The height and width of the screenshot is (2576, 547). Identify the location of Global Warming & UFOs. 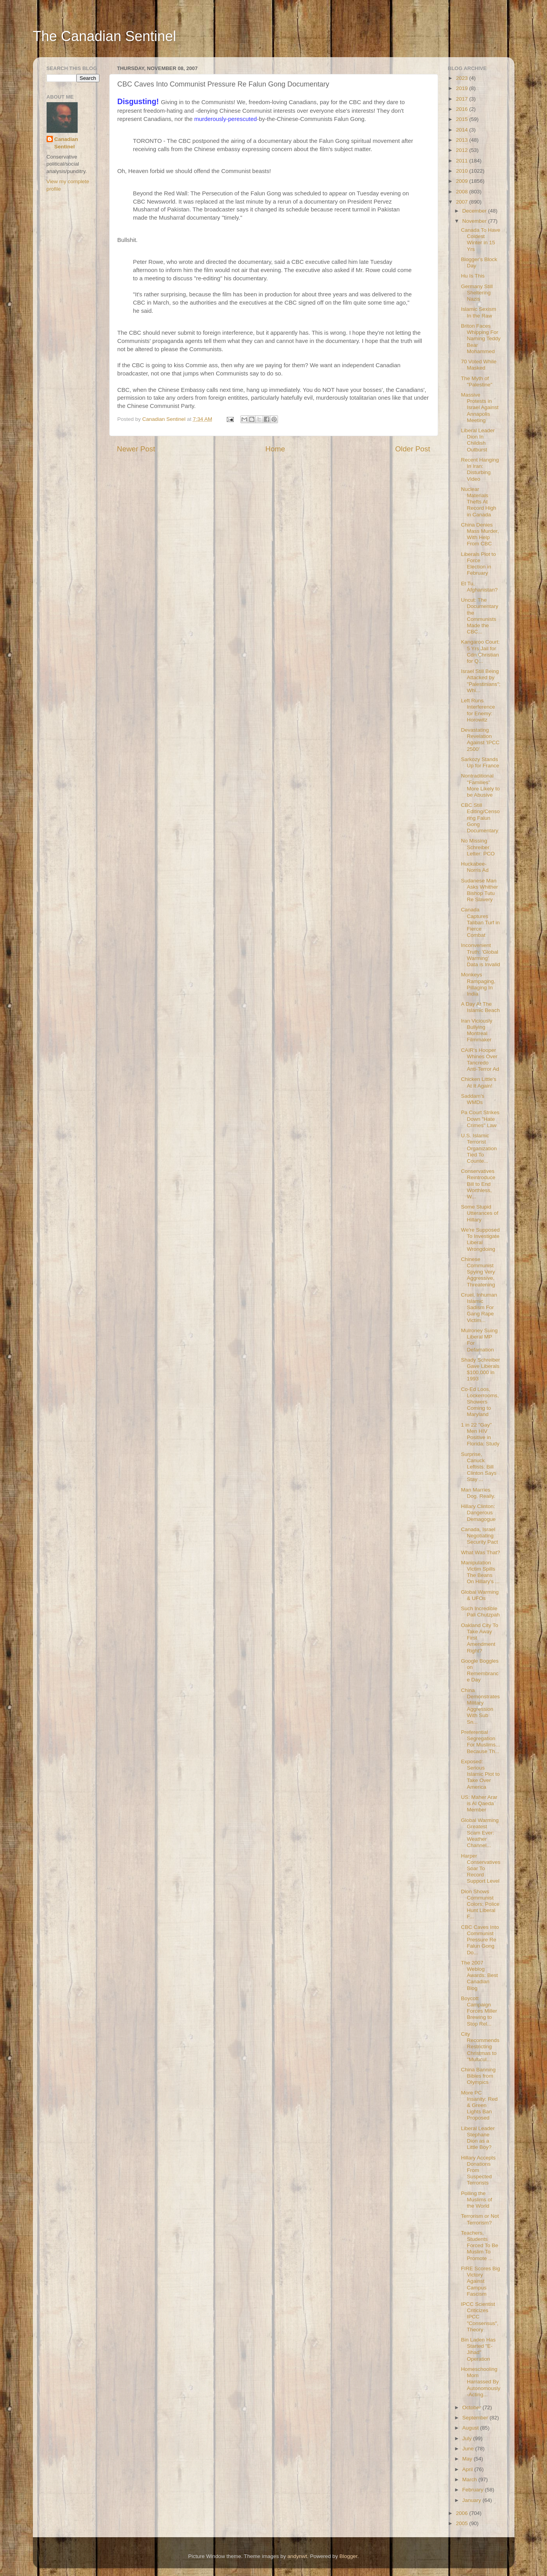
(479, 1595).